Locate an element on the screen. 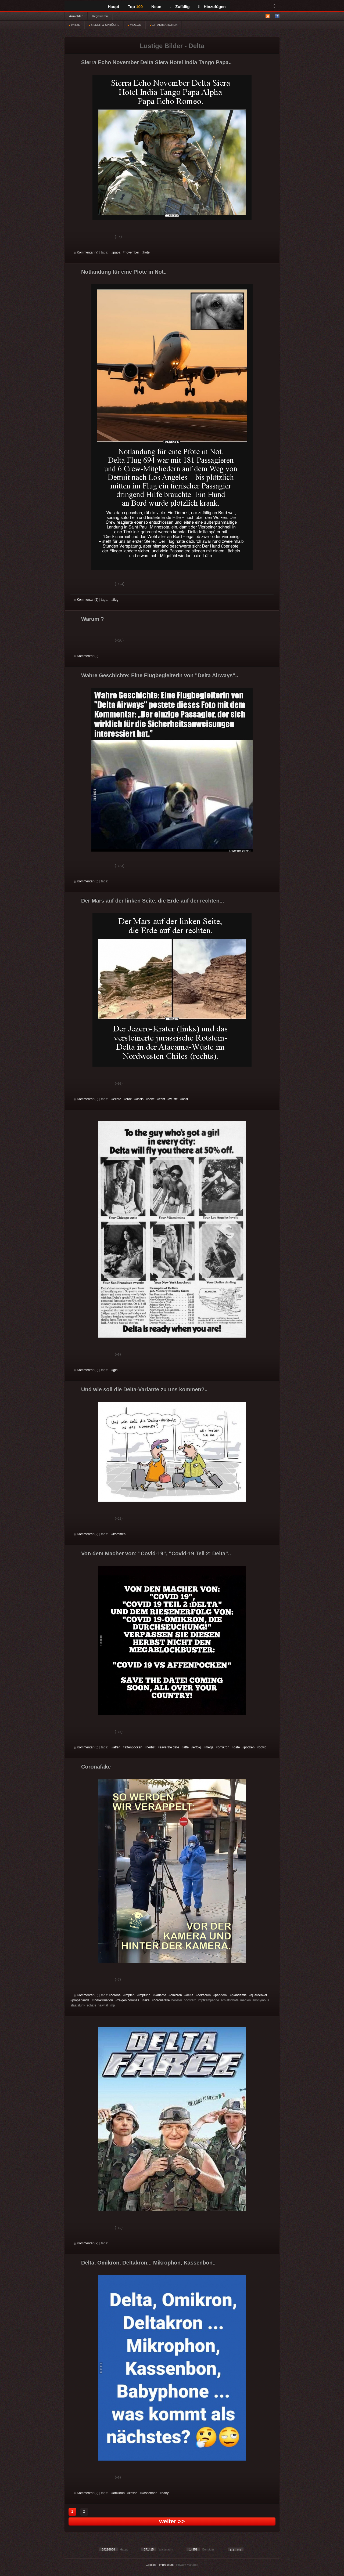 The width and height of the screenshot is (344, 2576). Impressum is located at coordinates (166, 2564).